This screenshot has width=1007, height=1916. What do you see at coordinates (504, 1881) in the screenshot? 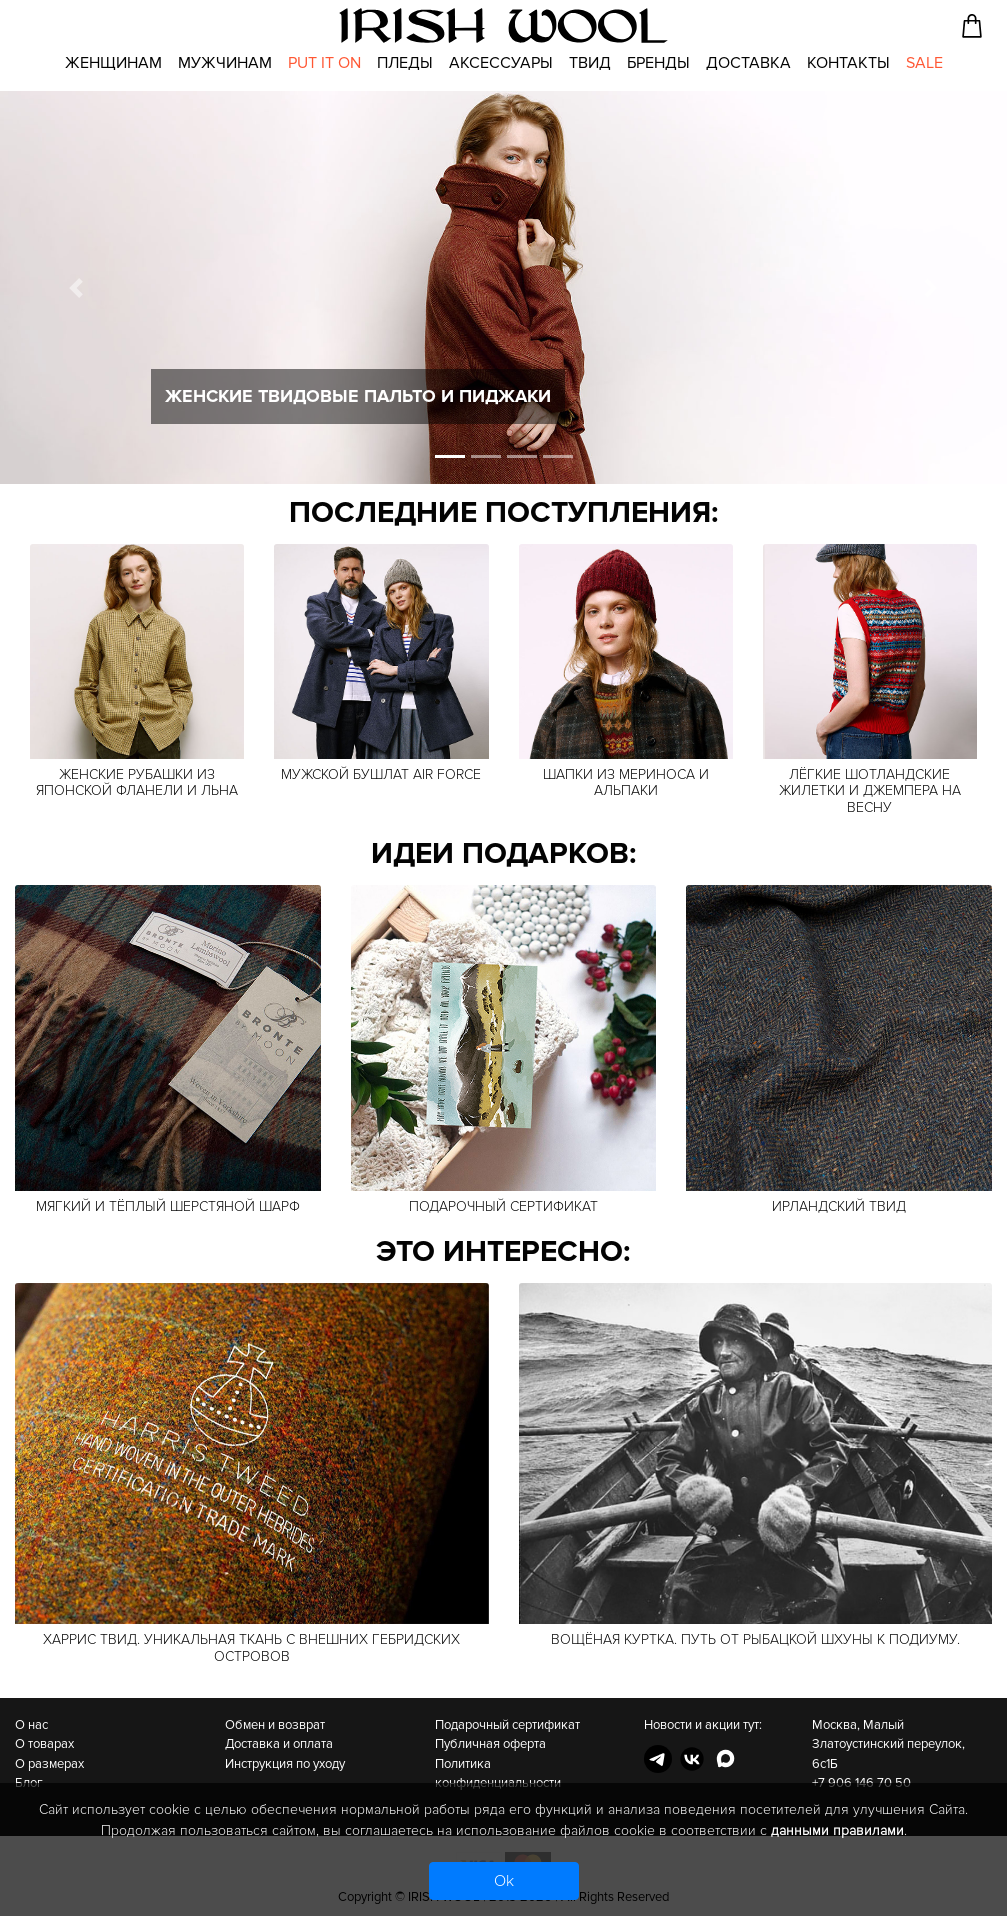
I see `Ok` at bounding box center [504, 1881].